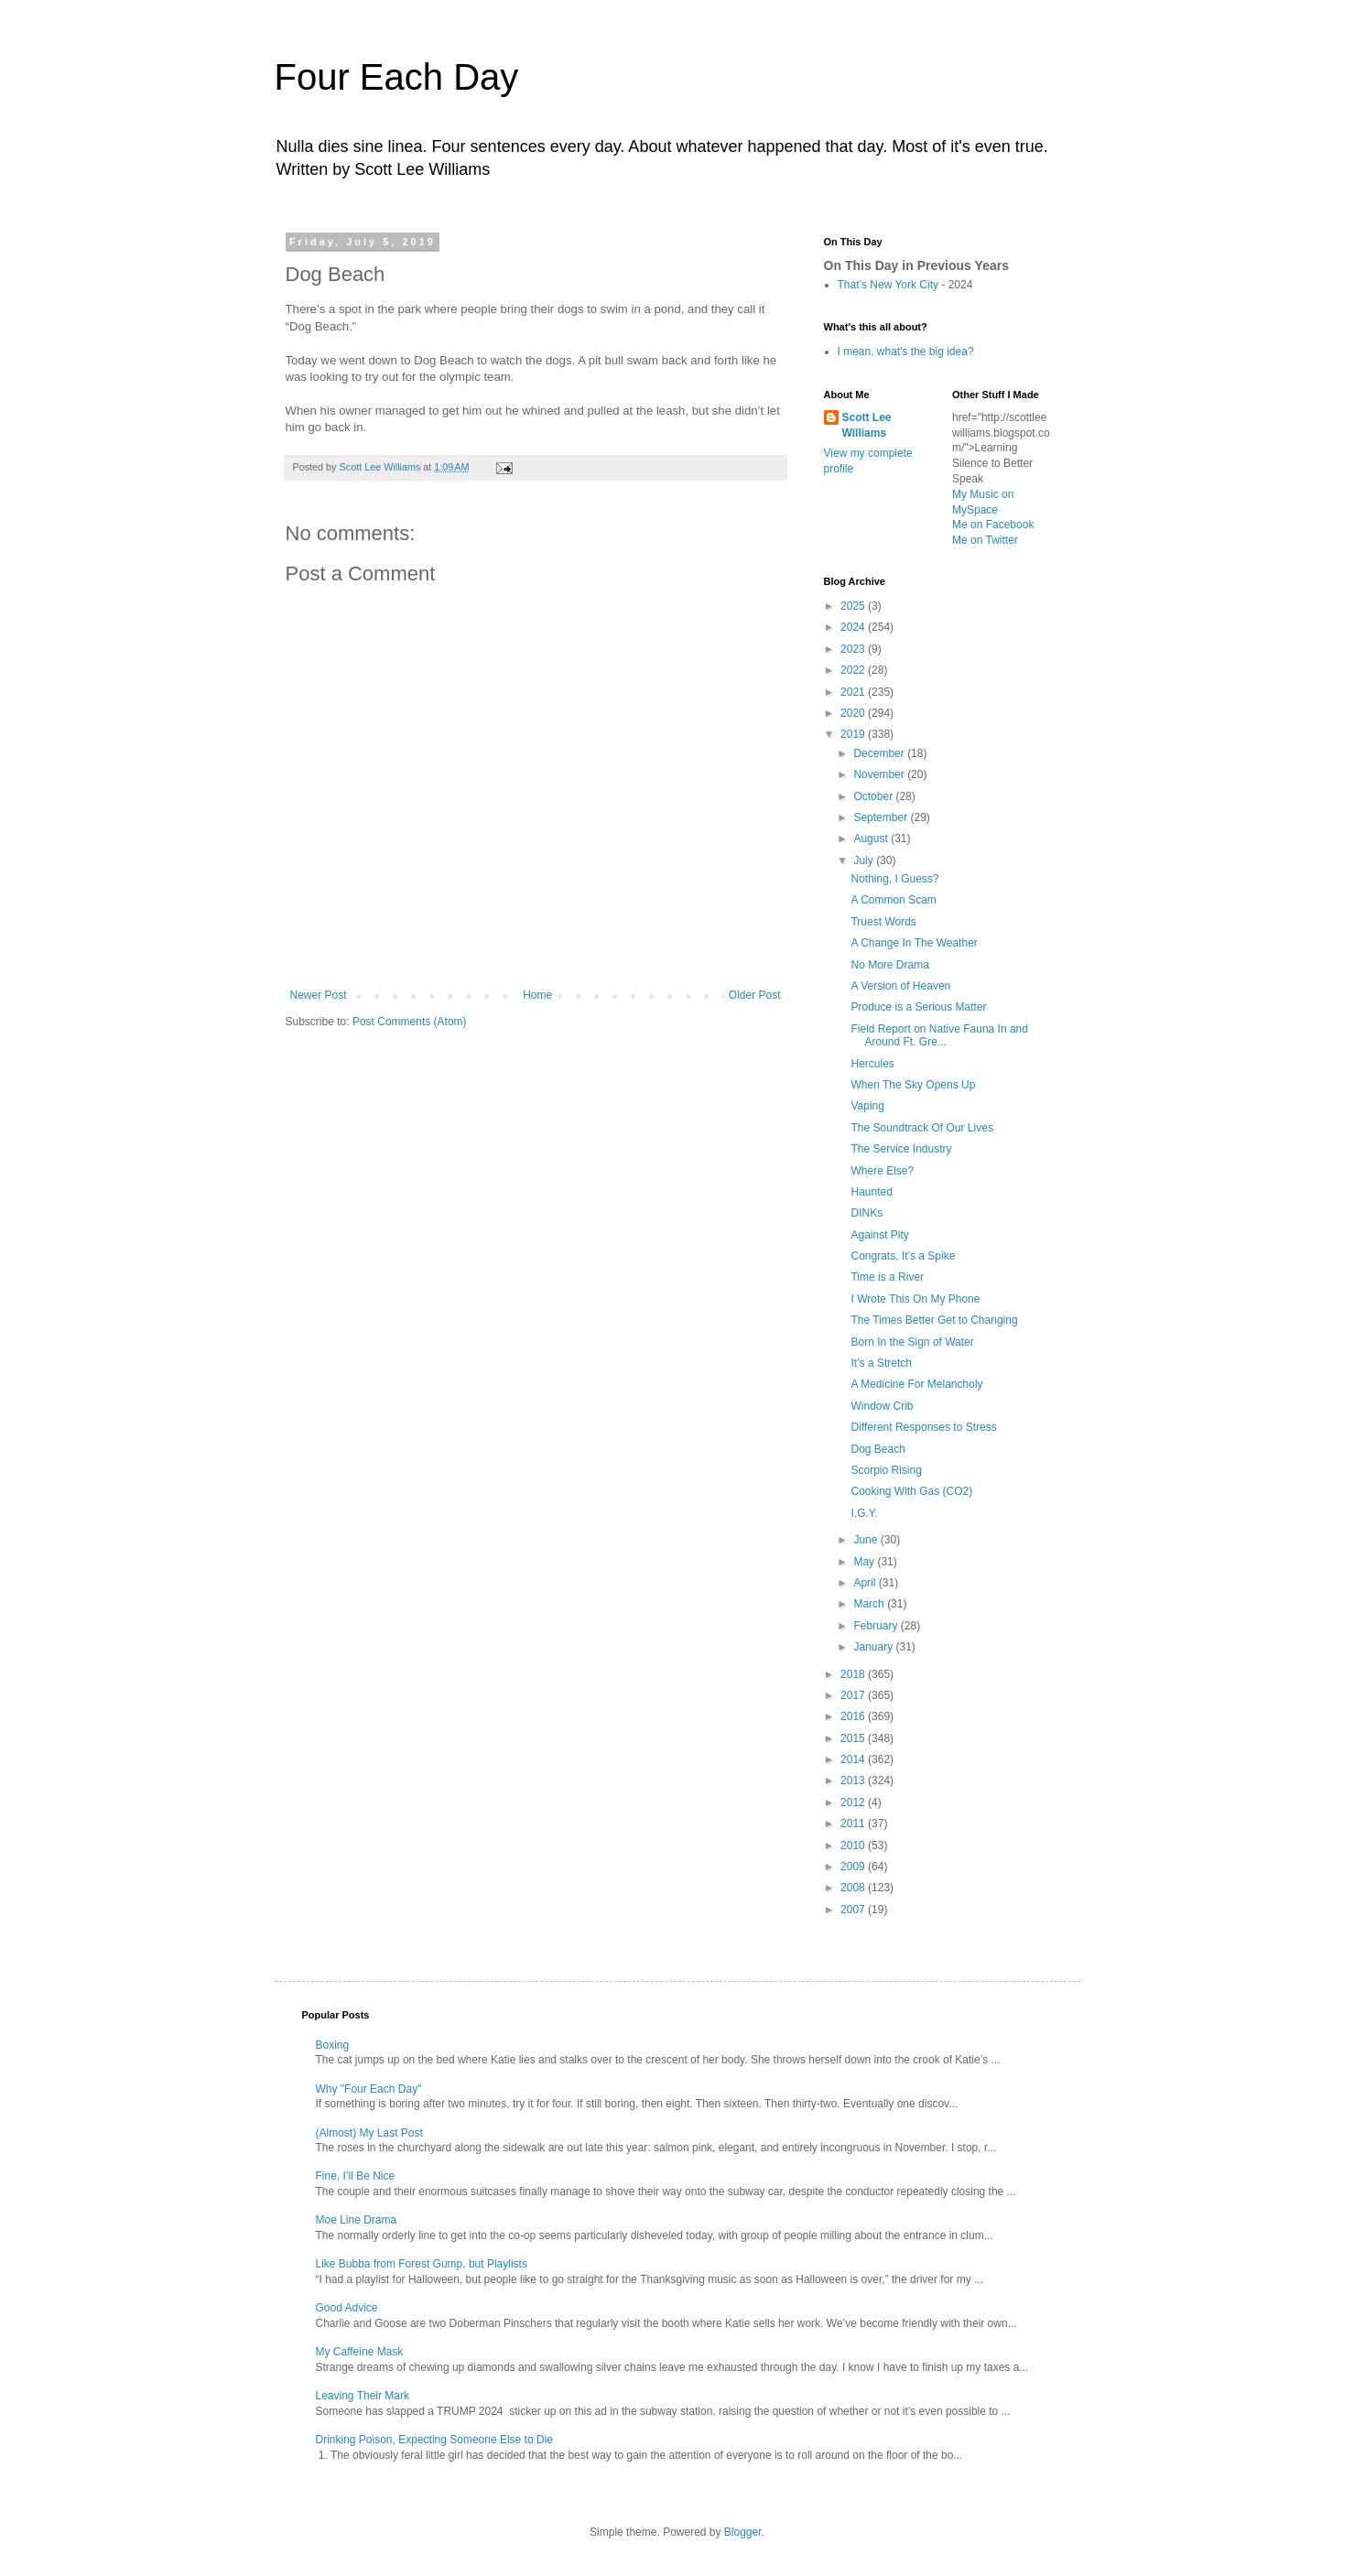  I want to click on Dog Beach, so click(877, 1449).